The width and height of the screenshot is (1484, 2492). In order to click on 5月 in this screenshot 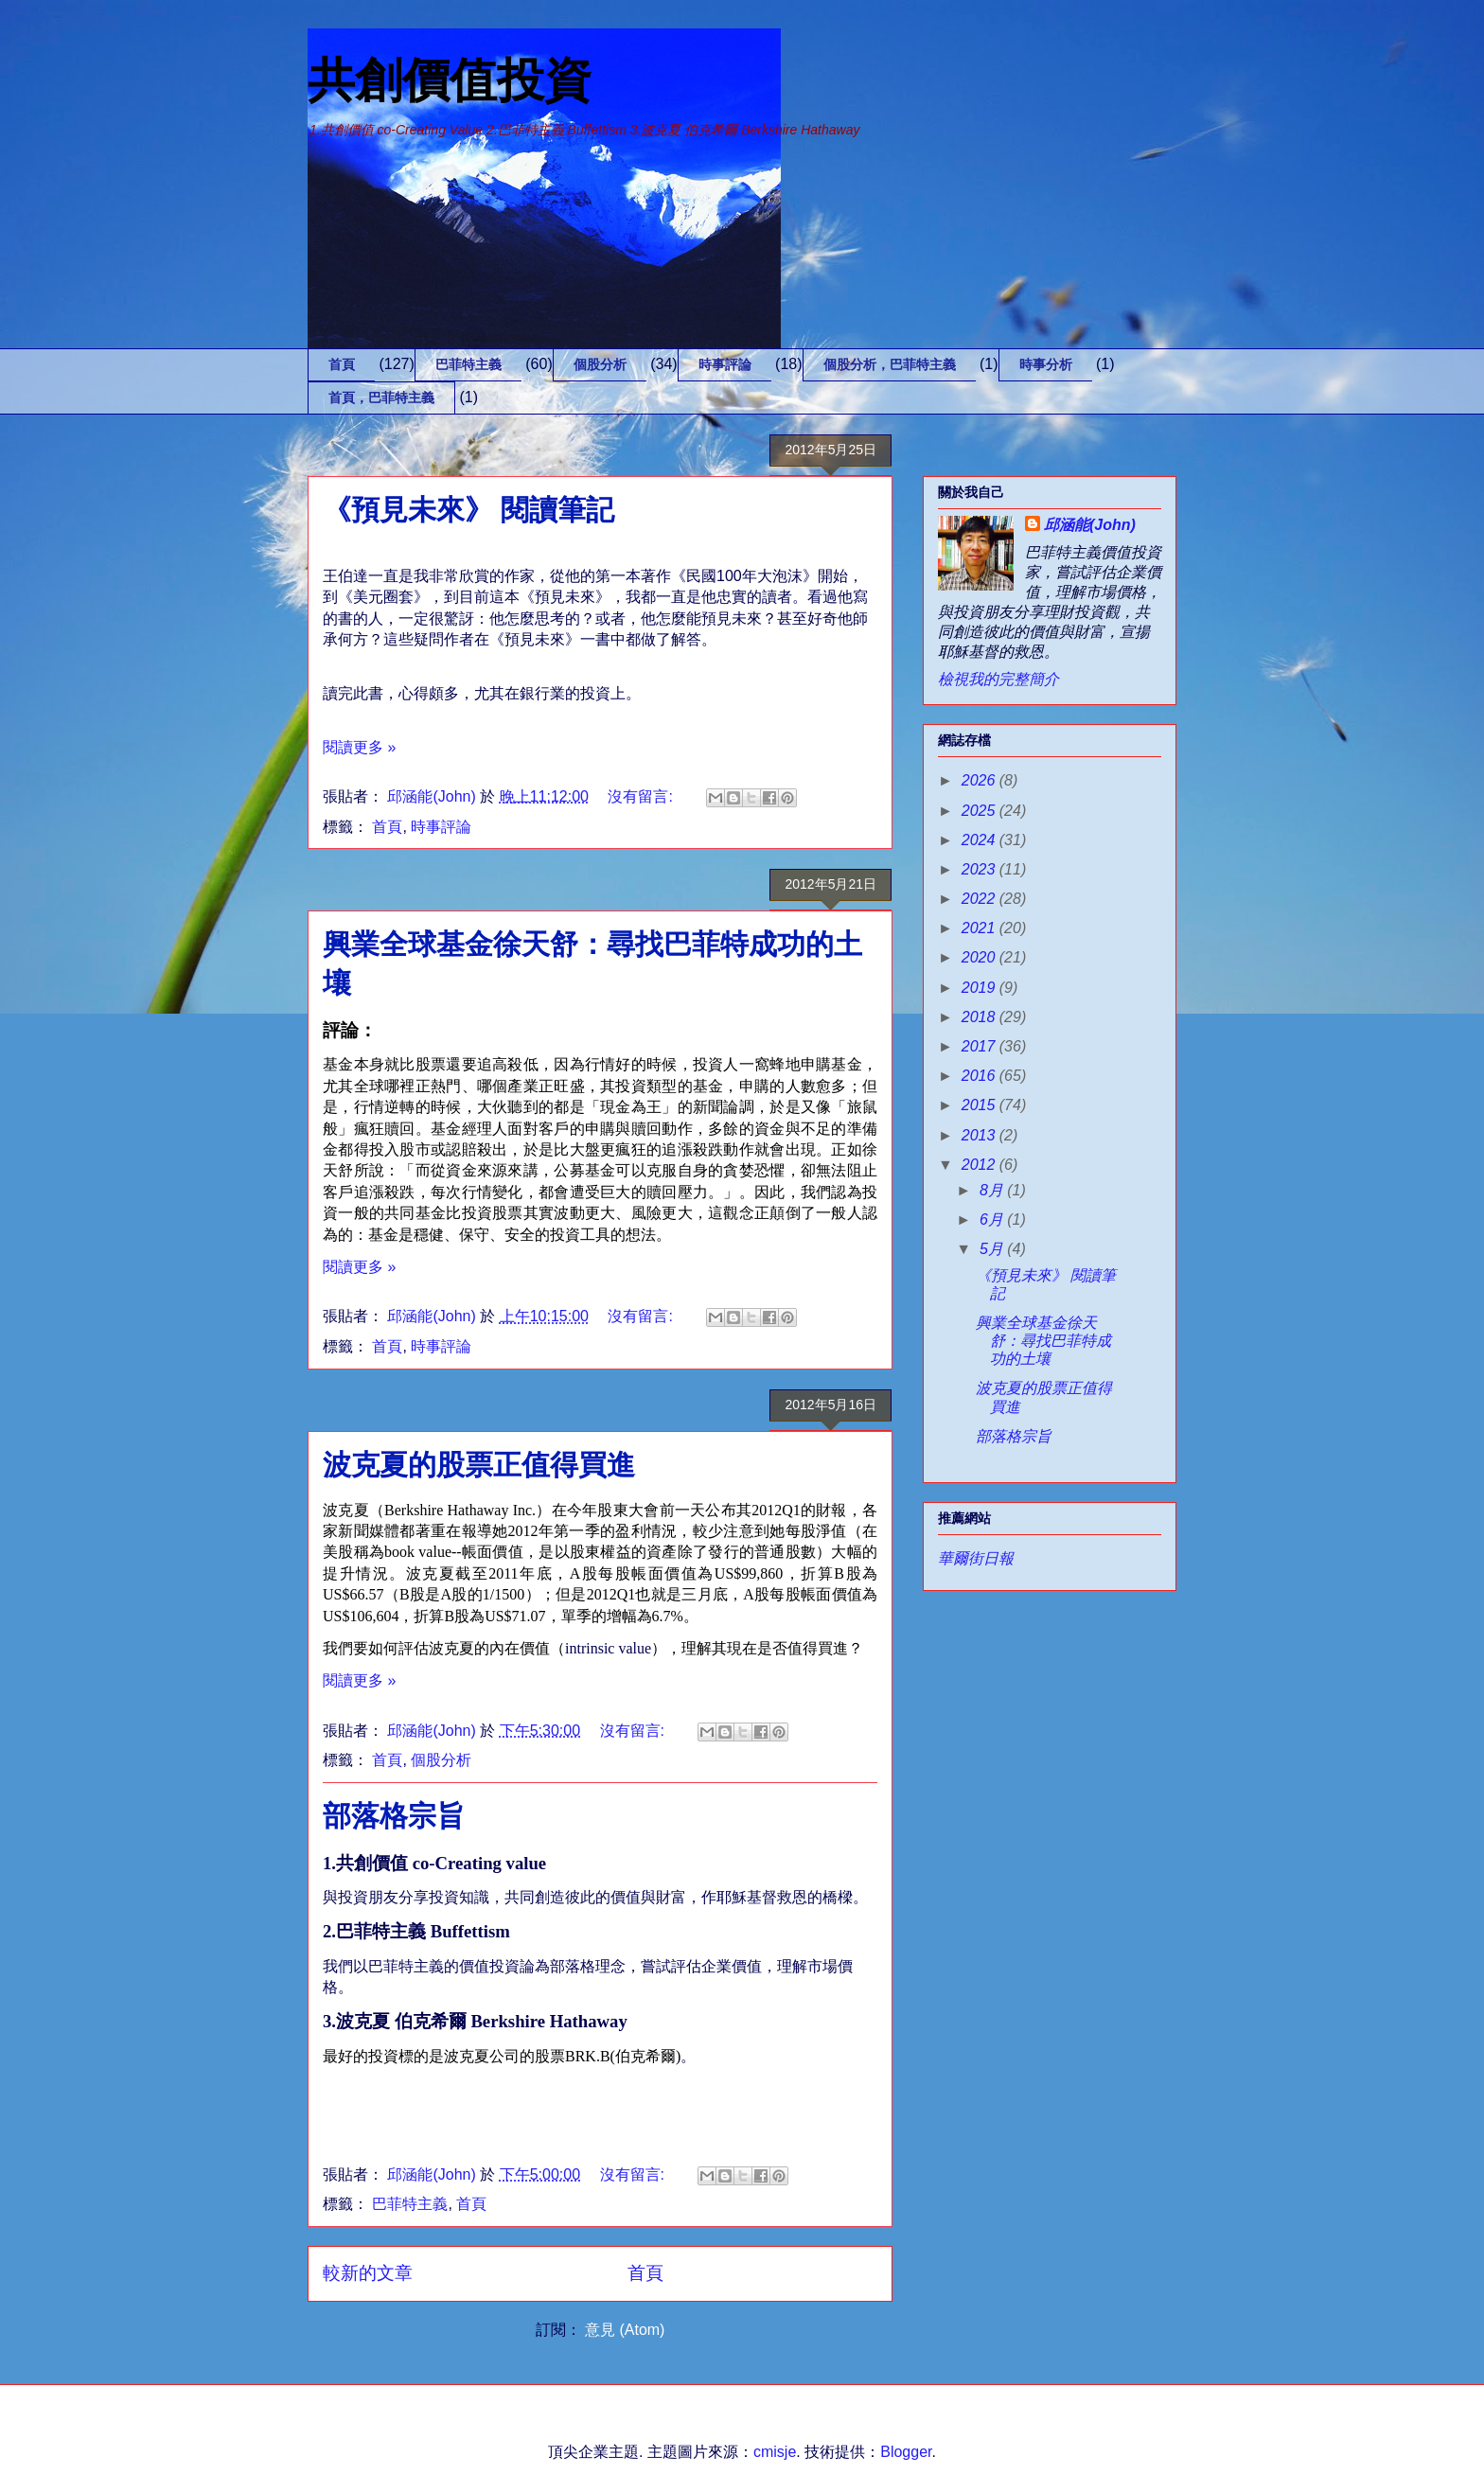, I will do `click(993, 1249)`.